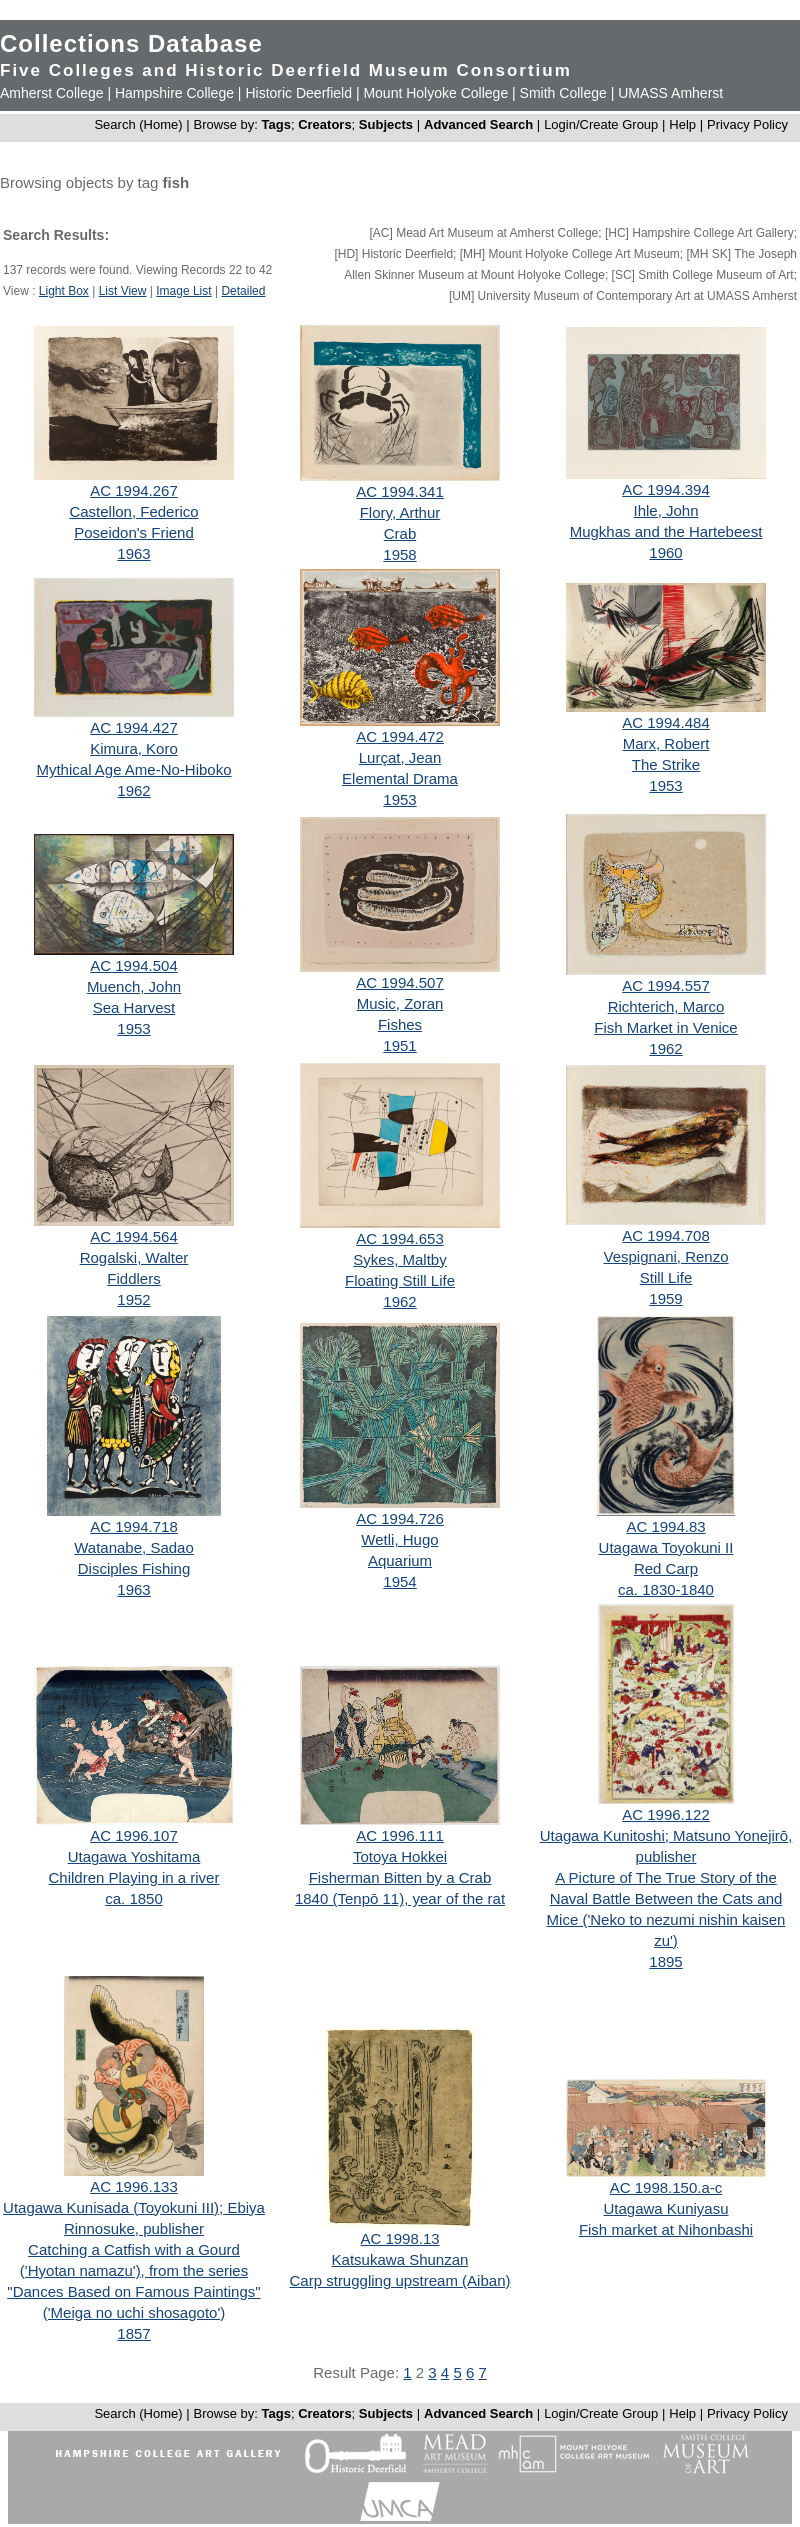 Image resolution: width=800 pixels, height=2527 pixels. I want to click on AC 1994.708, so click(666, 1235).